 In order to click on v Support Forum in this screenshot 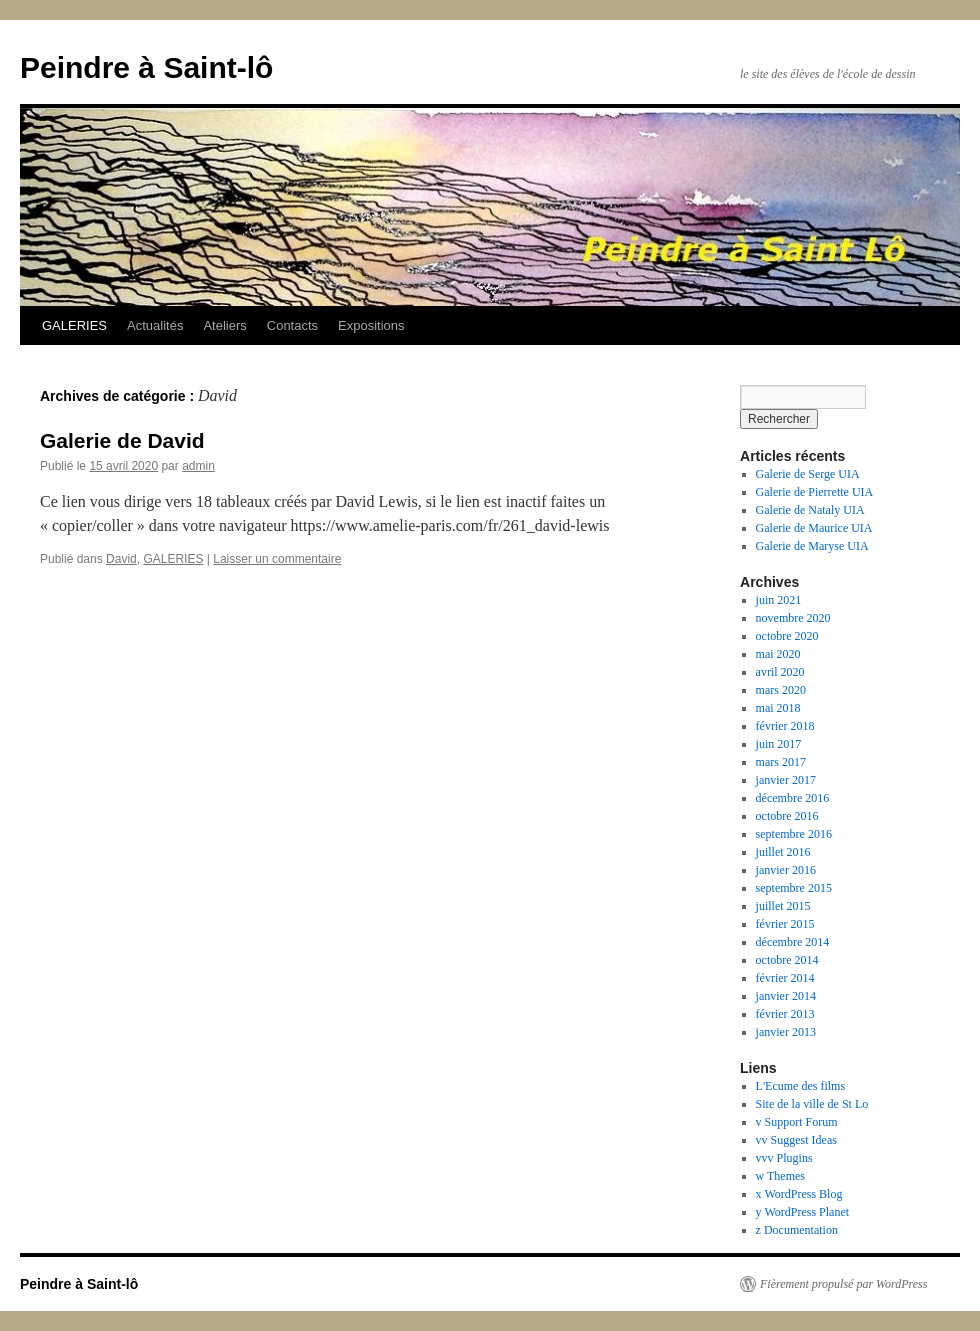, I will do `click(797, 1122)`.